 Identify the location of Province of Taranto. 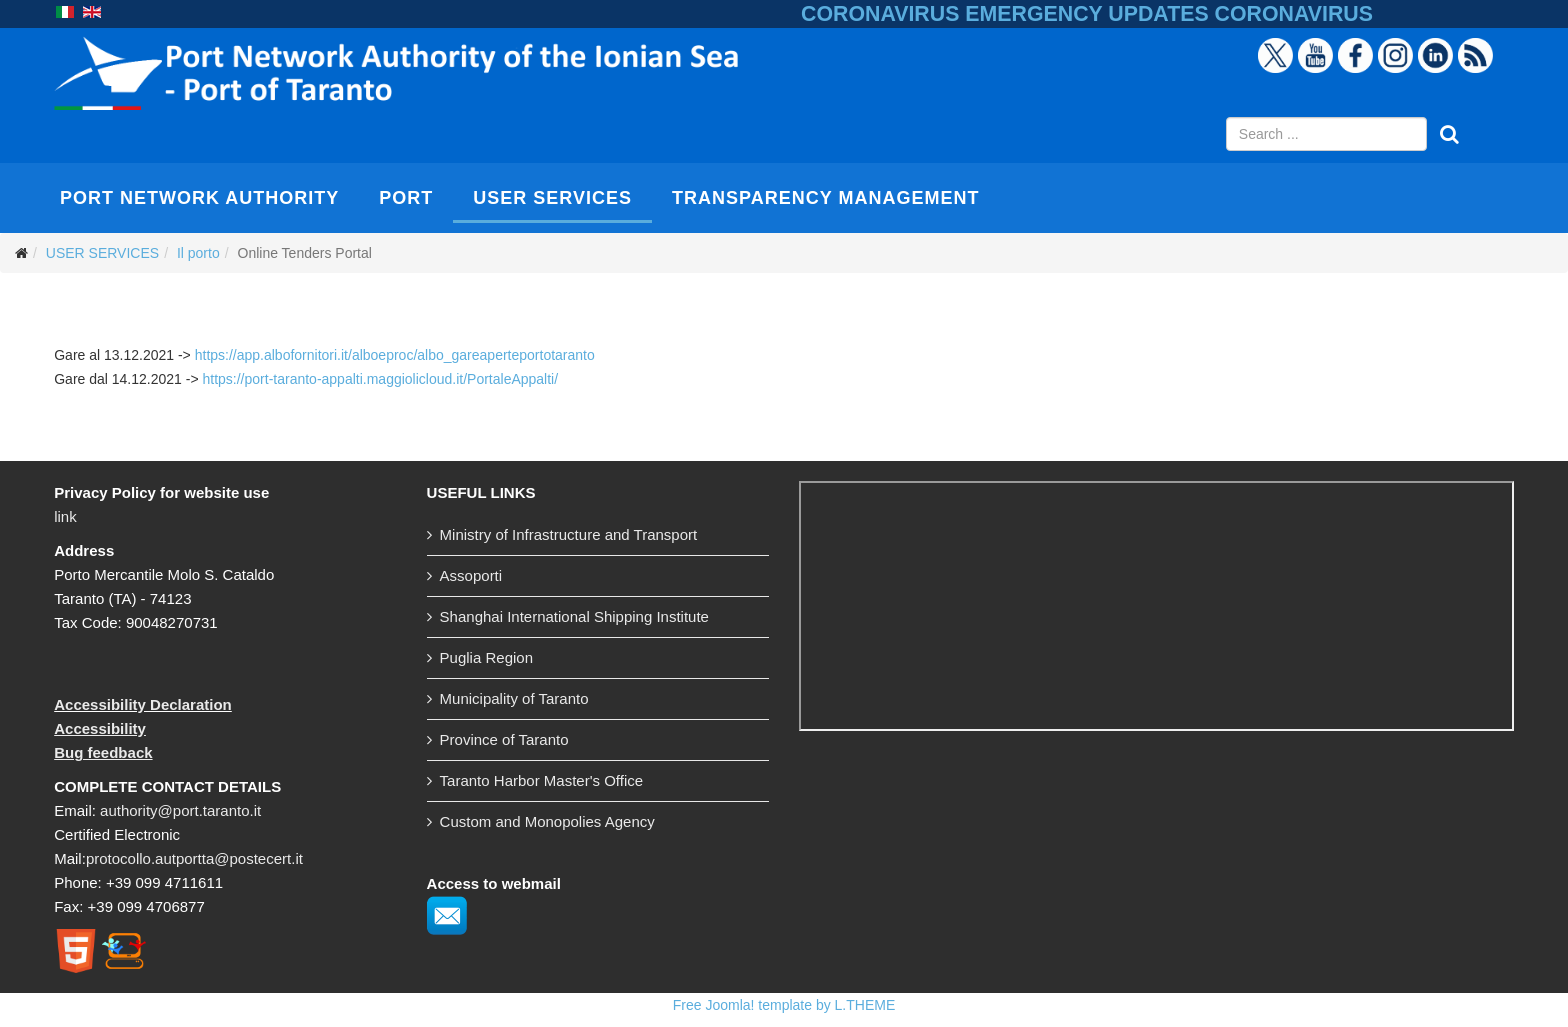
(504, 739).